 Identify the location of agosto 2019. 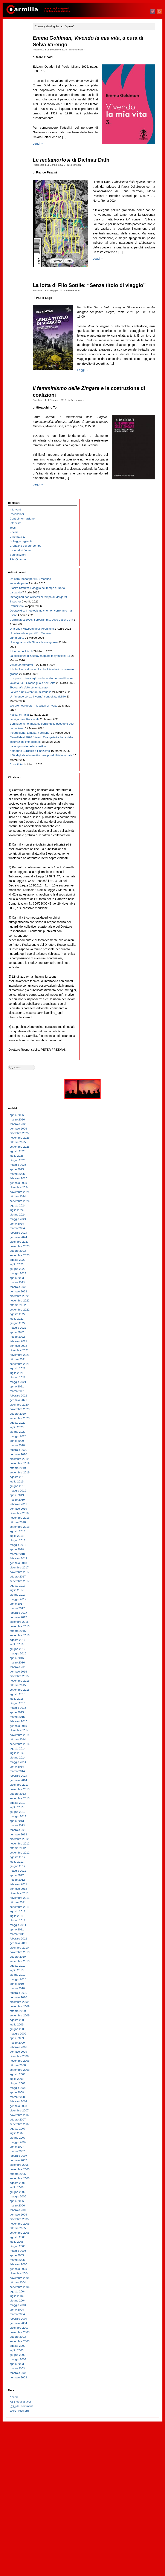
(17, 1631).